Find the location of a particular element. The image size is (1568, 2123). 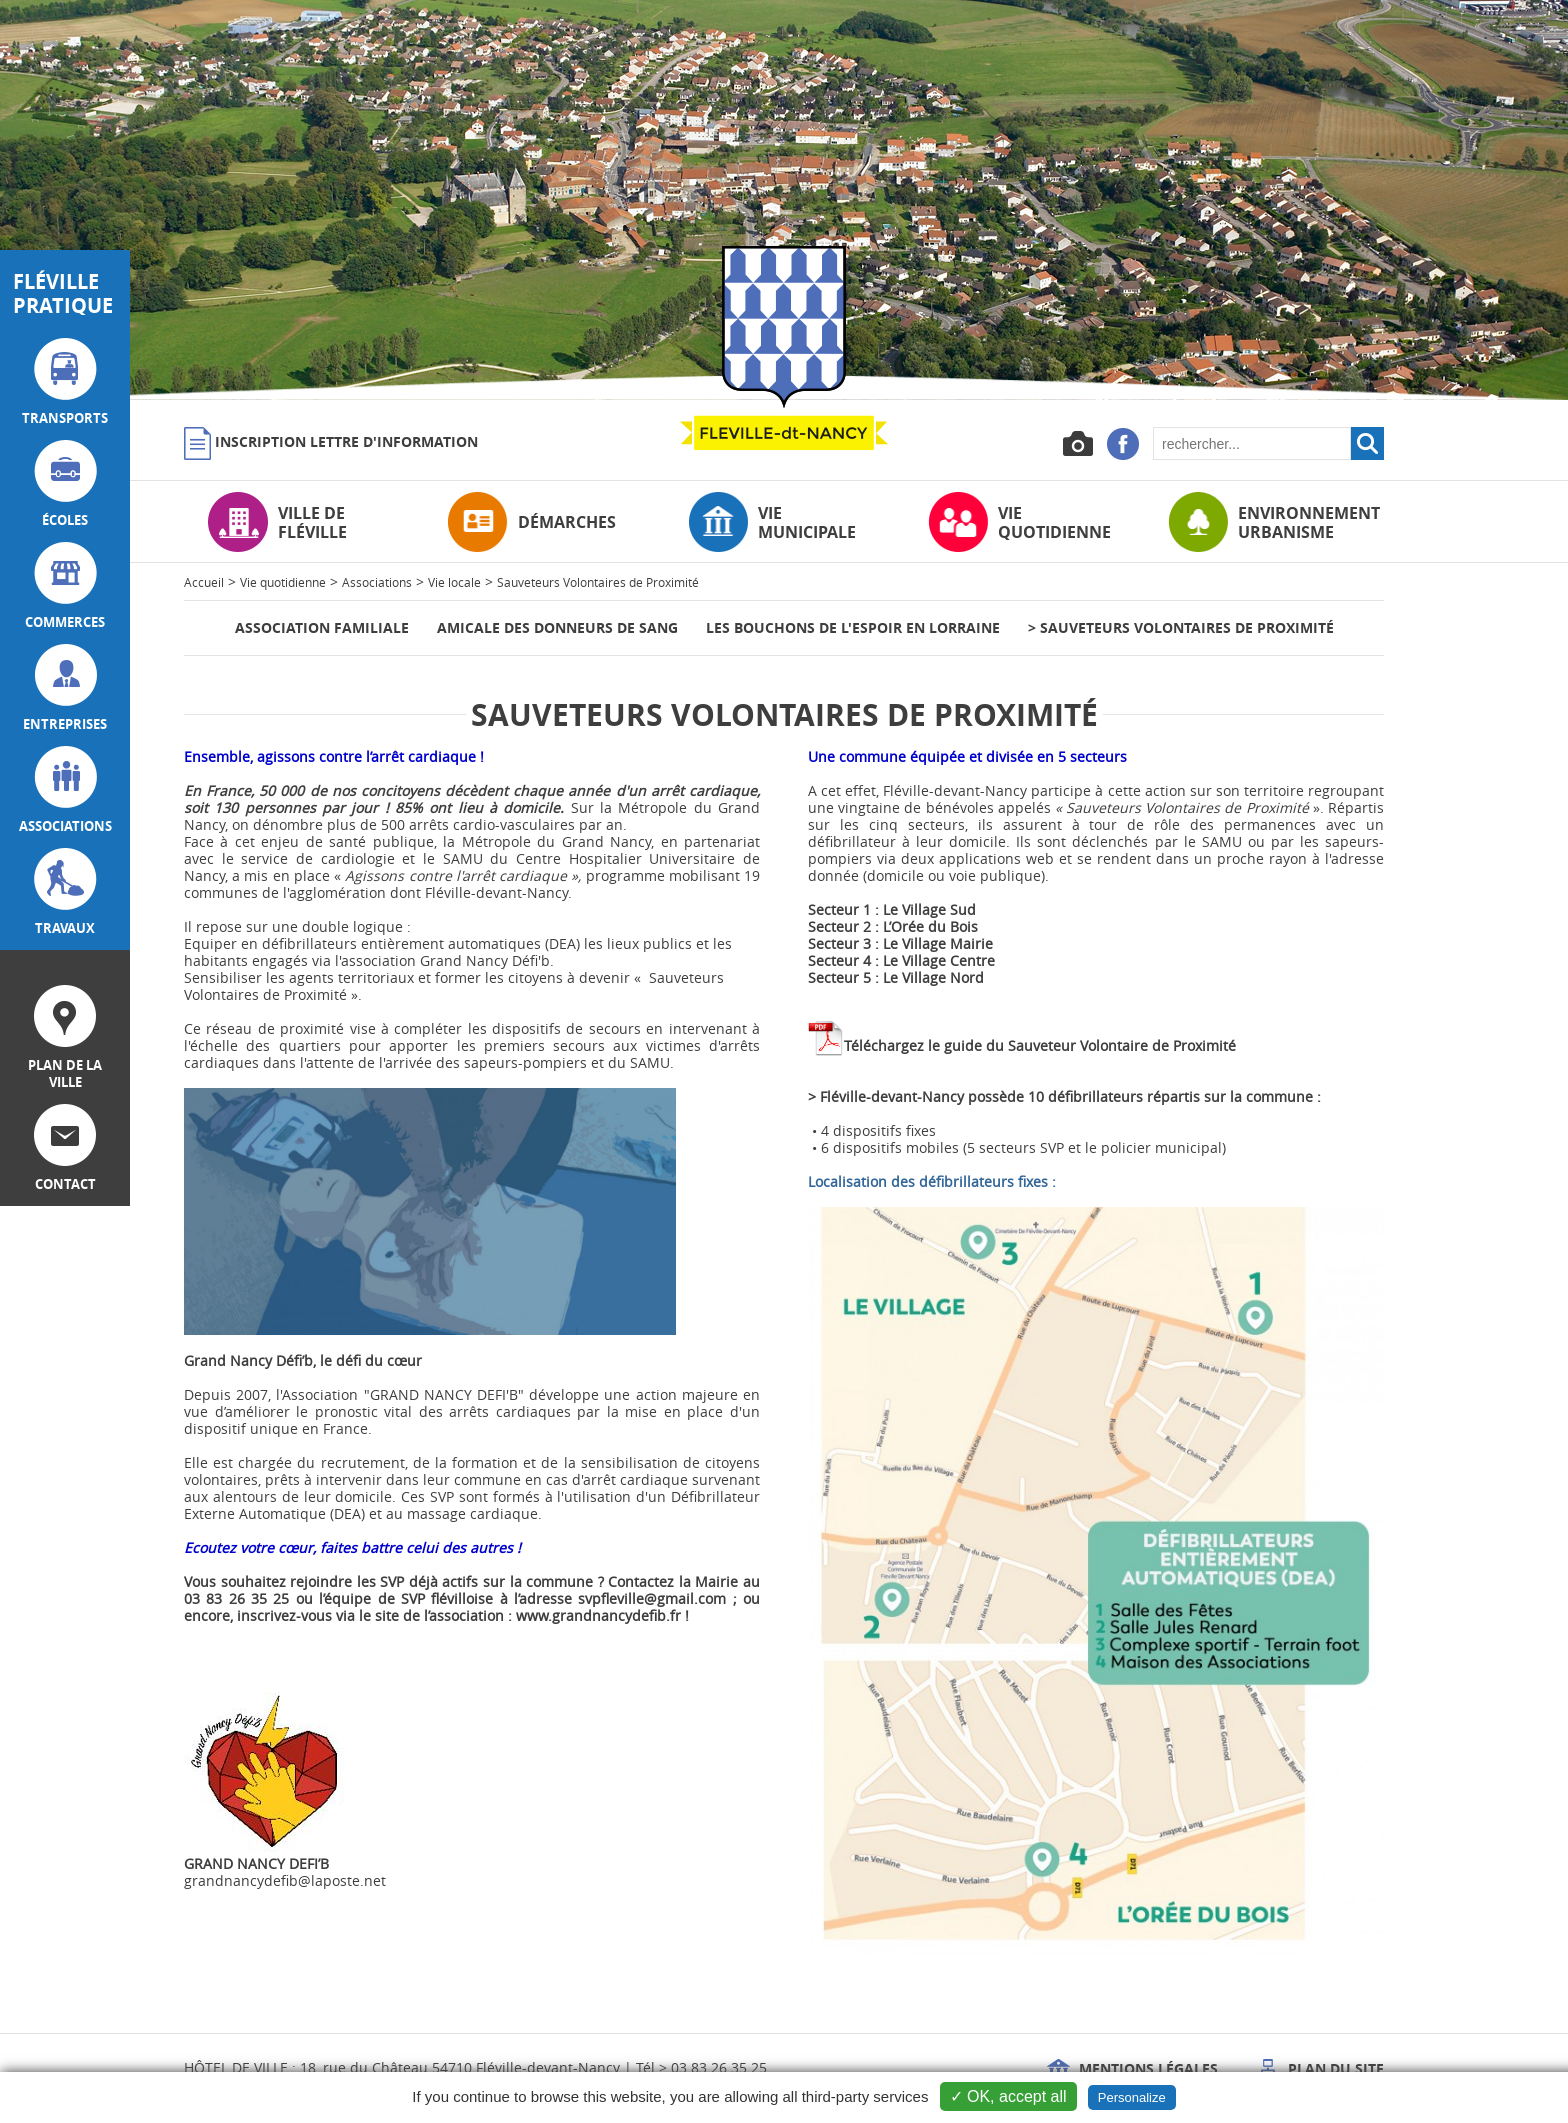

Plan du site is located at coordinates (1320, 2068).